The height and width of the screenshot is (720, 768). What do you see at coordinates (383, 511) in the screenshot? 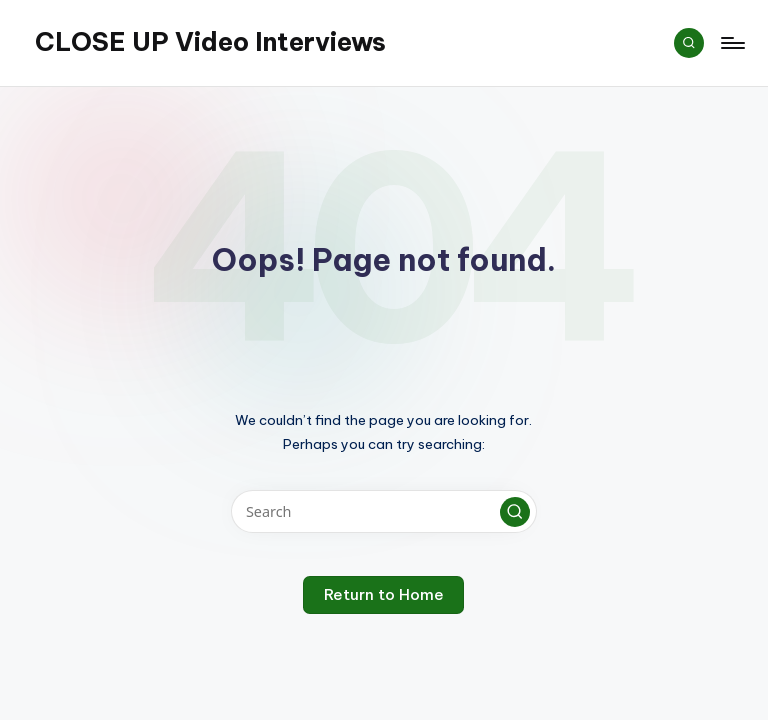
I see `[Enter search keywords]` at bounding box center [383, 511].